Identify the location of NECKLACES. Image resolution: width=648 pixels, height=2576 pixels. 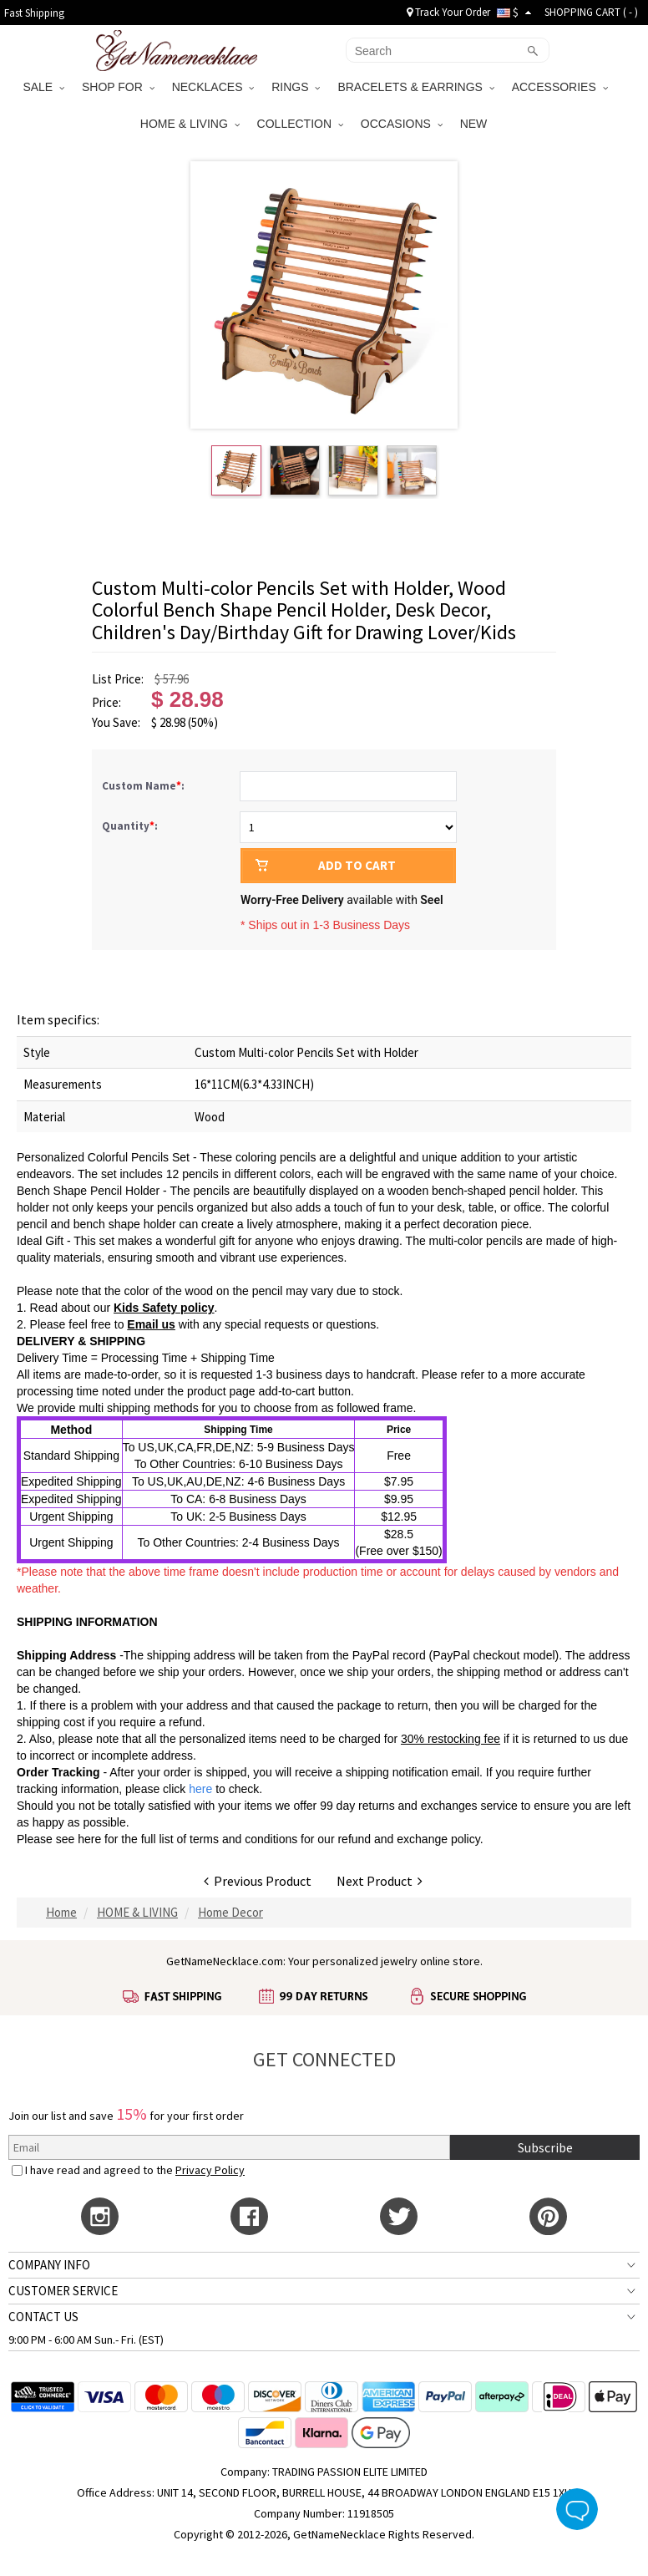
(213, 87).